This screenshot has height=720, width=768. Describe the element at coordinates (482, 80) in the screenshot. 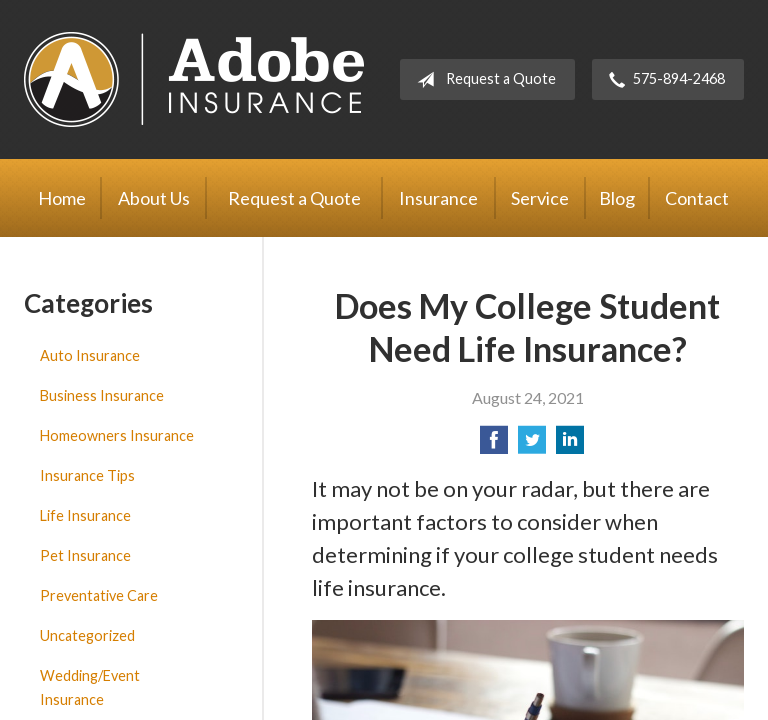

I see `Request a Quote` at that location.